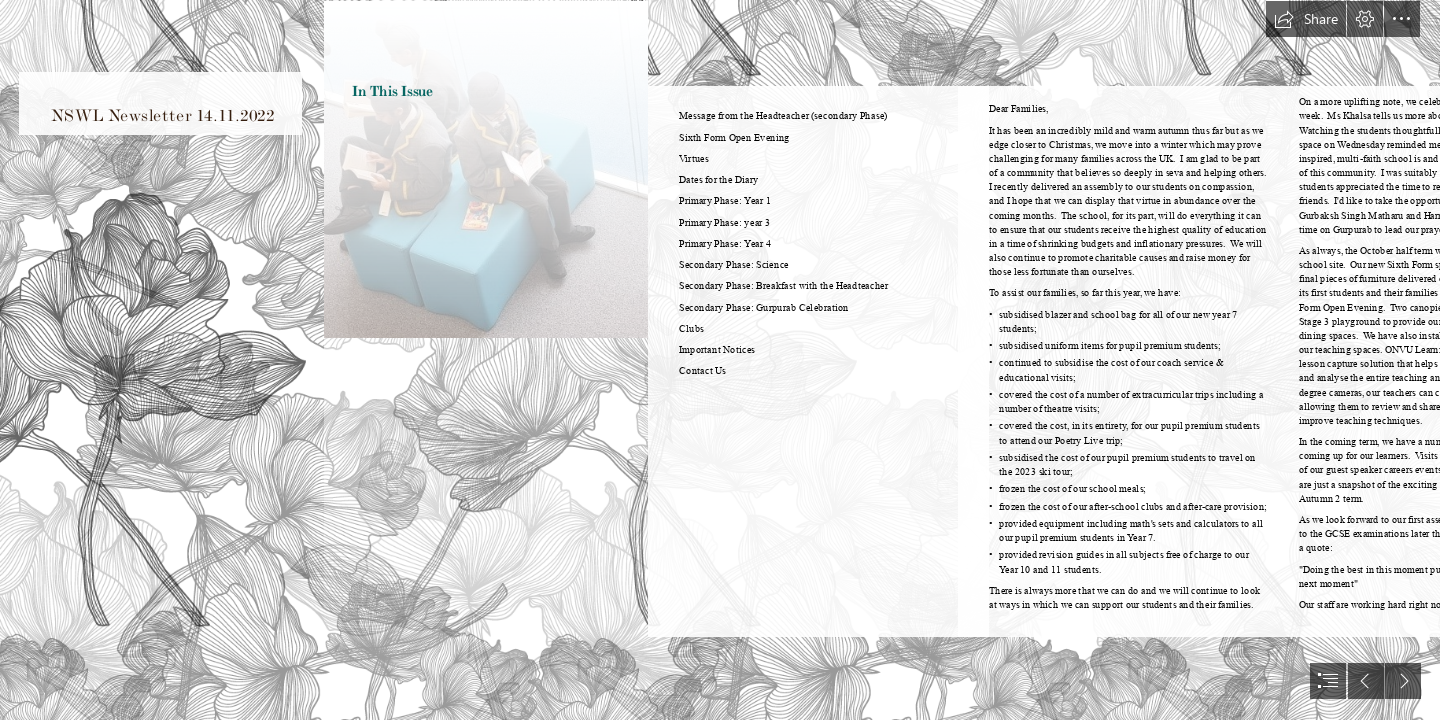 This screenshot has width=1440, height=720. I want to click on [MAY22 NSWL Library1.jpg], so click(485, 360).